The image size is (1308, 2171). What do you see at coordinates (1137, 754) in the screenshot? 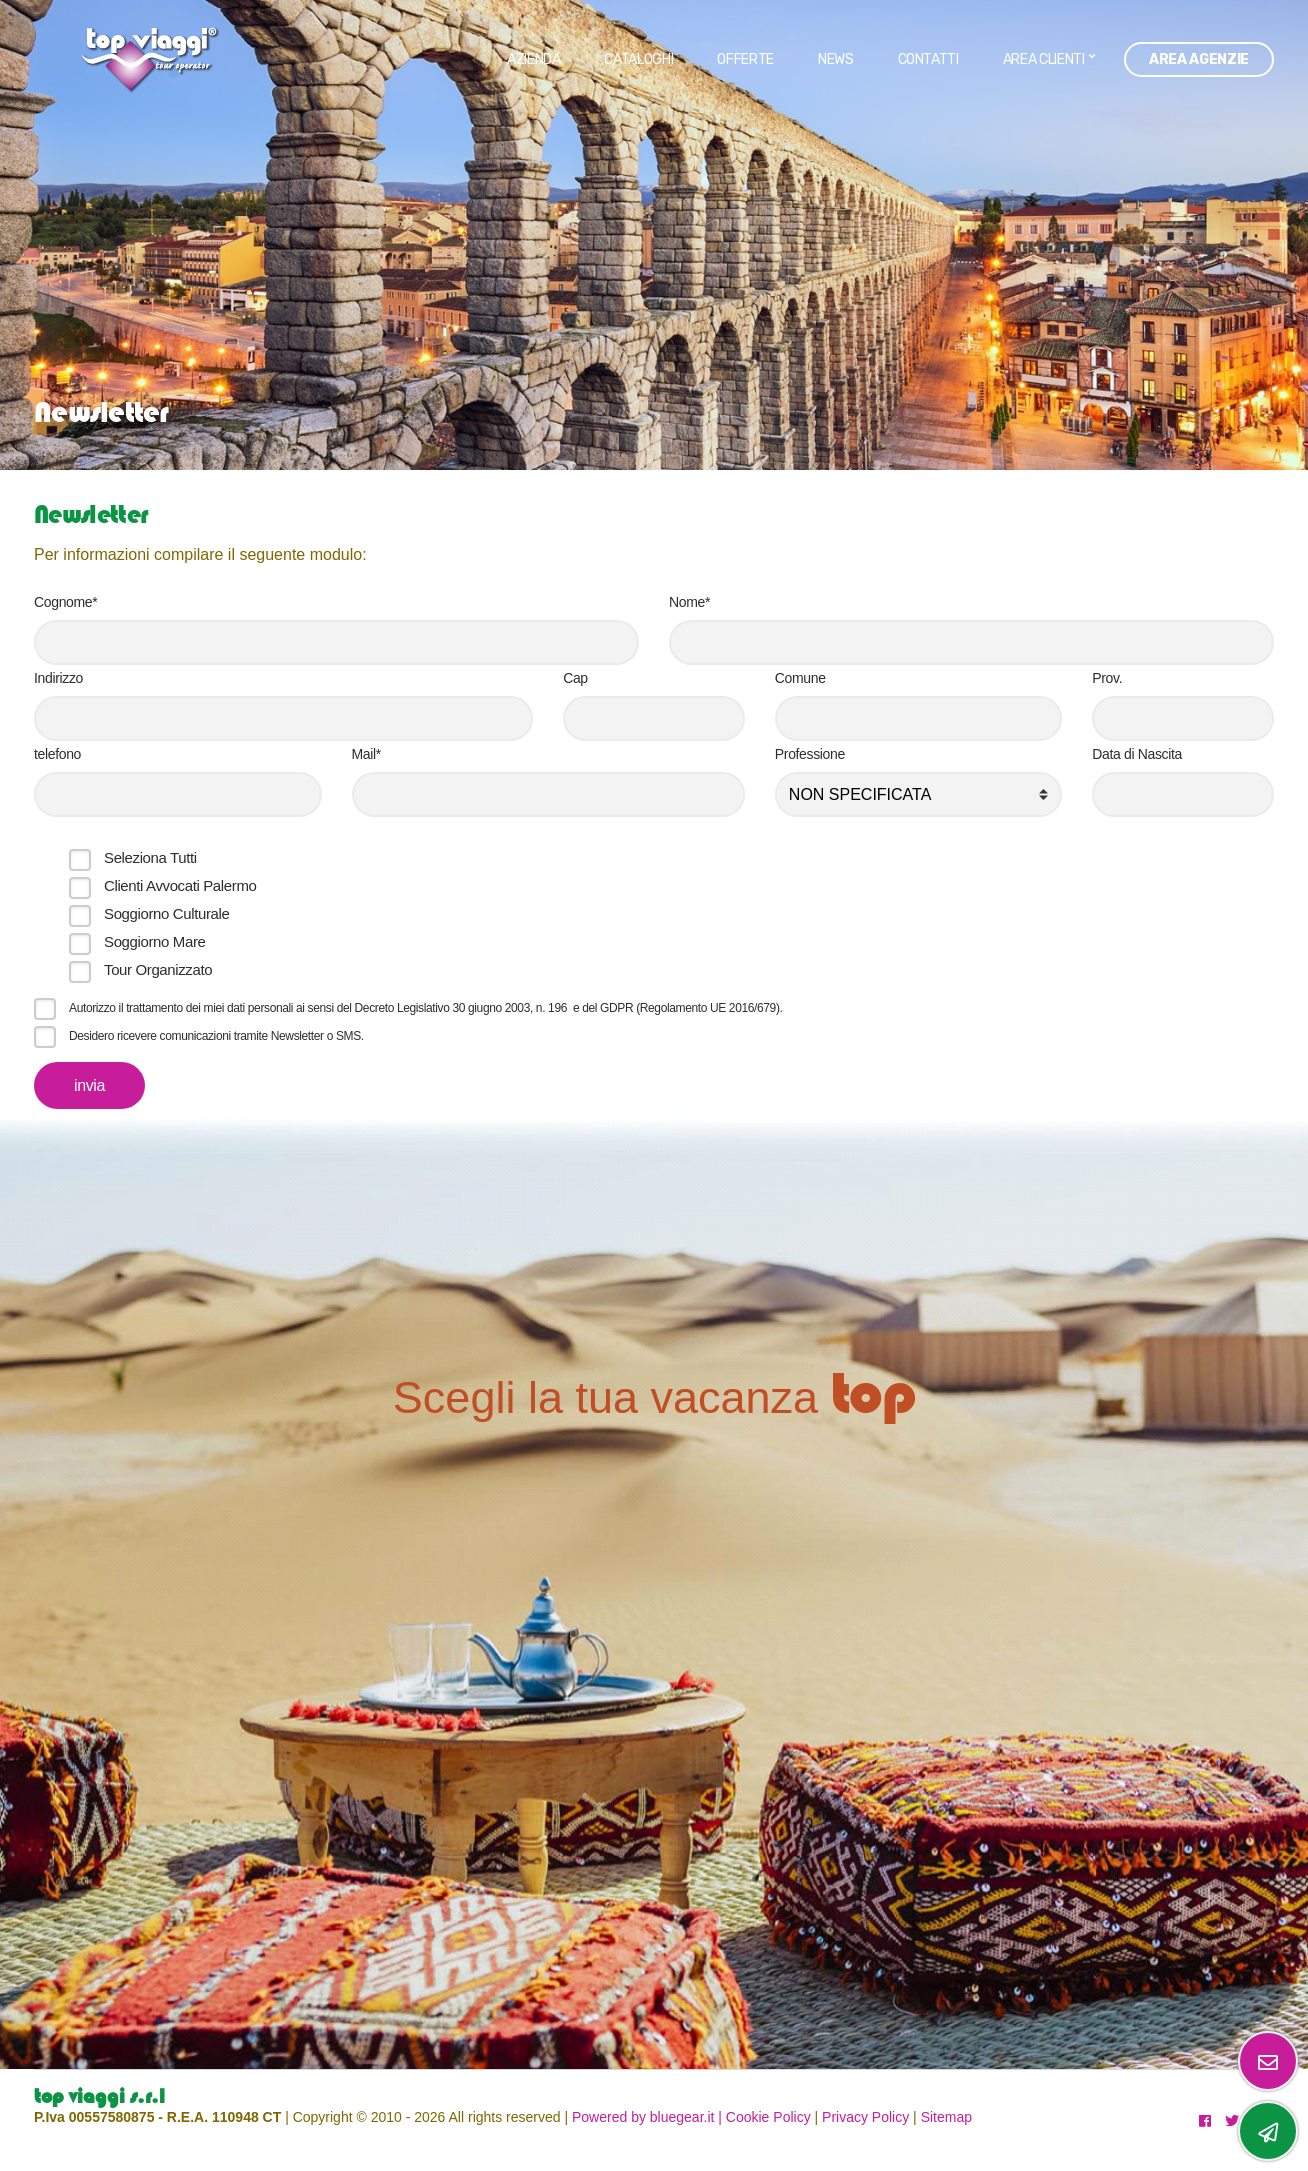
I see `Data di Nascita` at bounding box center [1137, 754].